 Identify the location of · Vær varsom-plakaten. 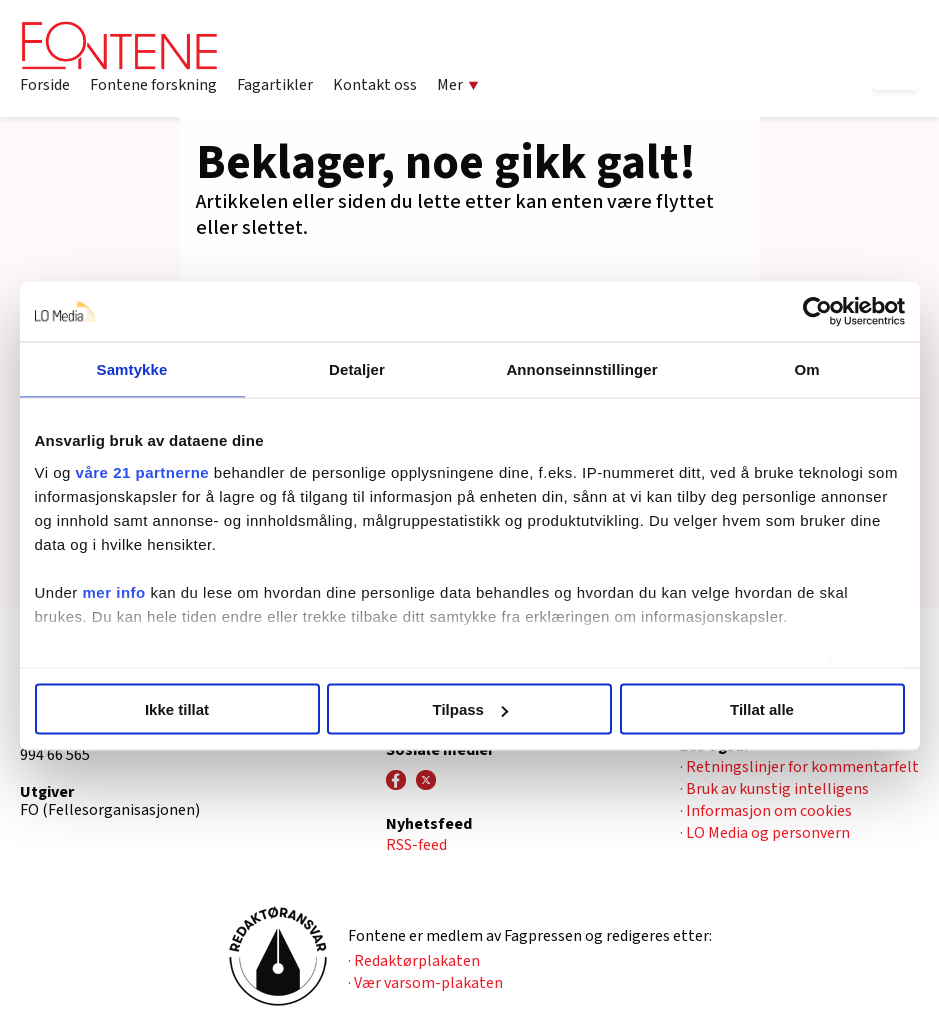
(425, 983).